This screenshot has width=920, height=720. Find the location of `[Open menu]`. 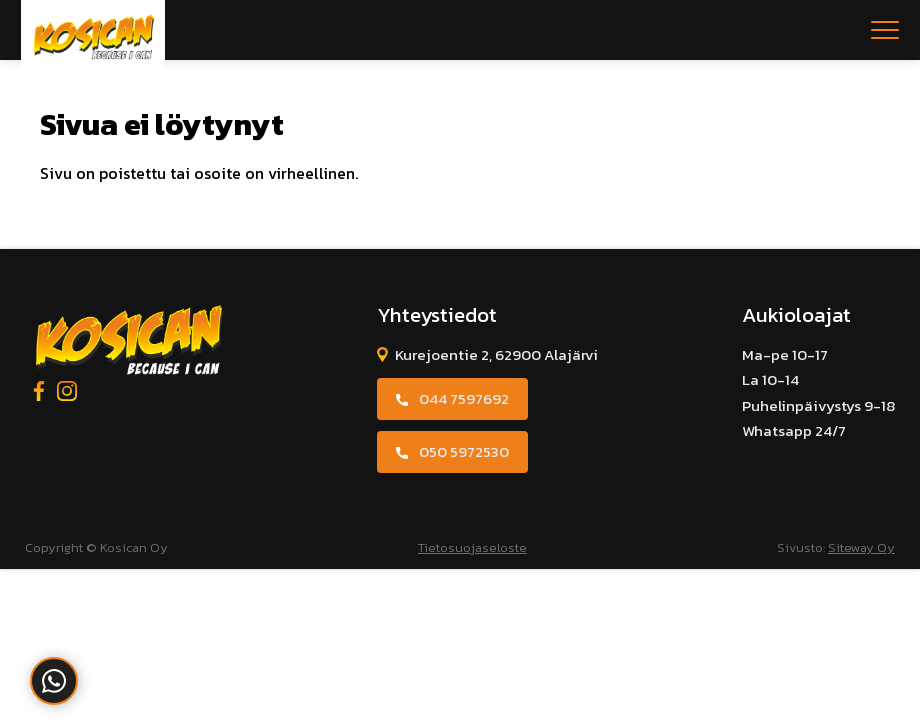

[Open menu] is located at coordinates (885, 30).